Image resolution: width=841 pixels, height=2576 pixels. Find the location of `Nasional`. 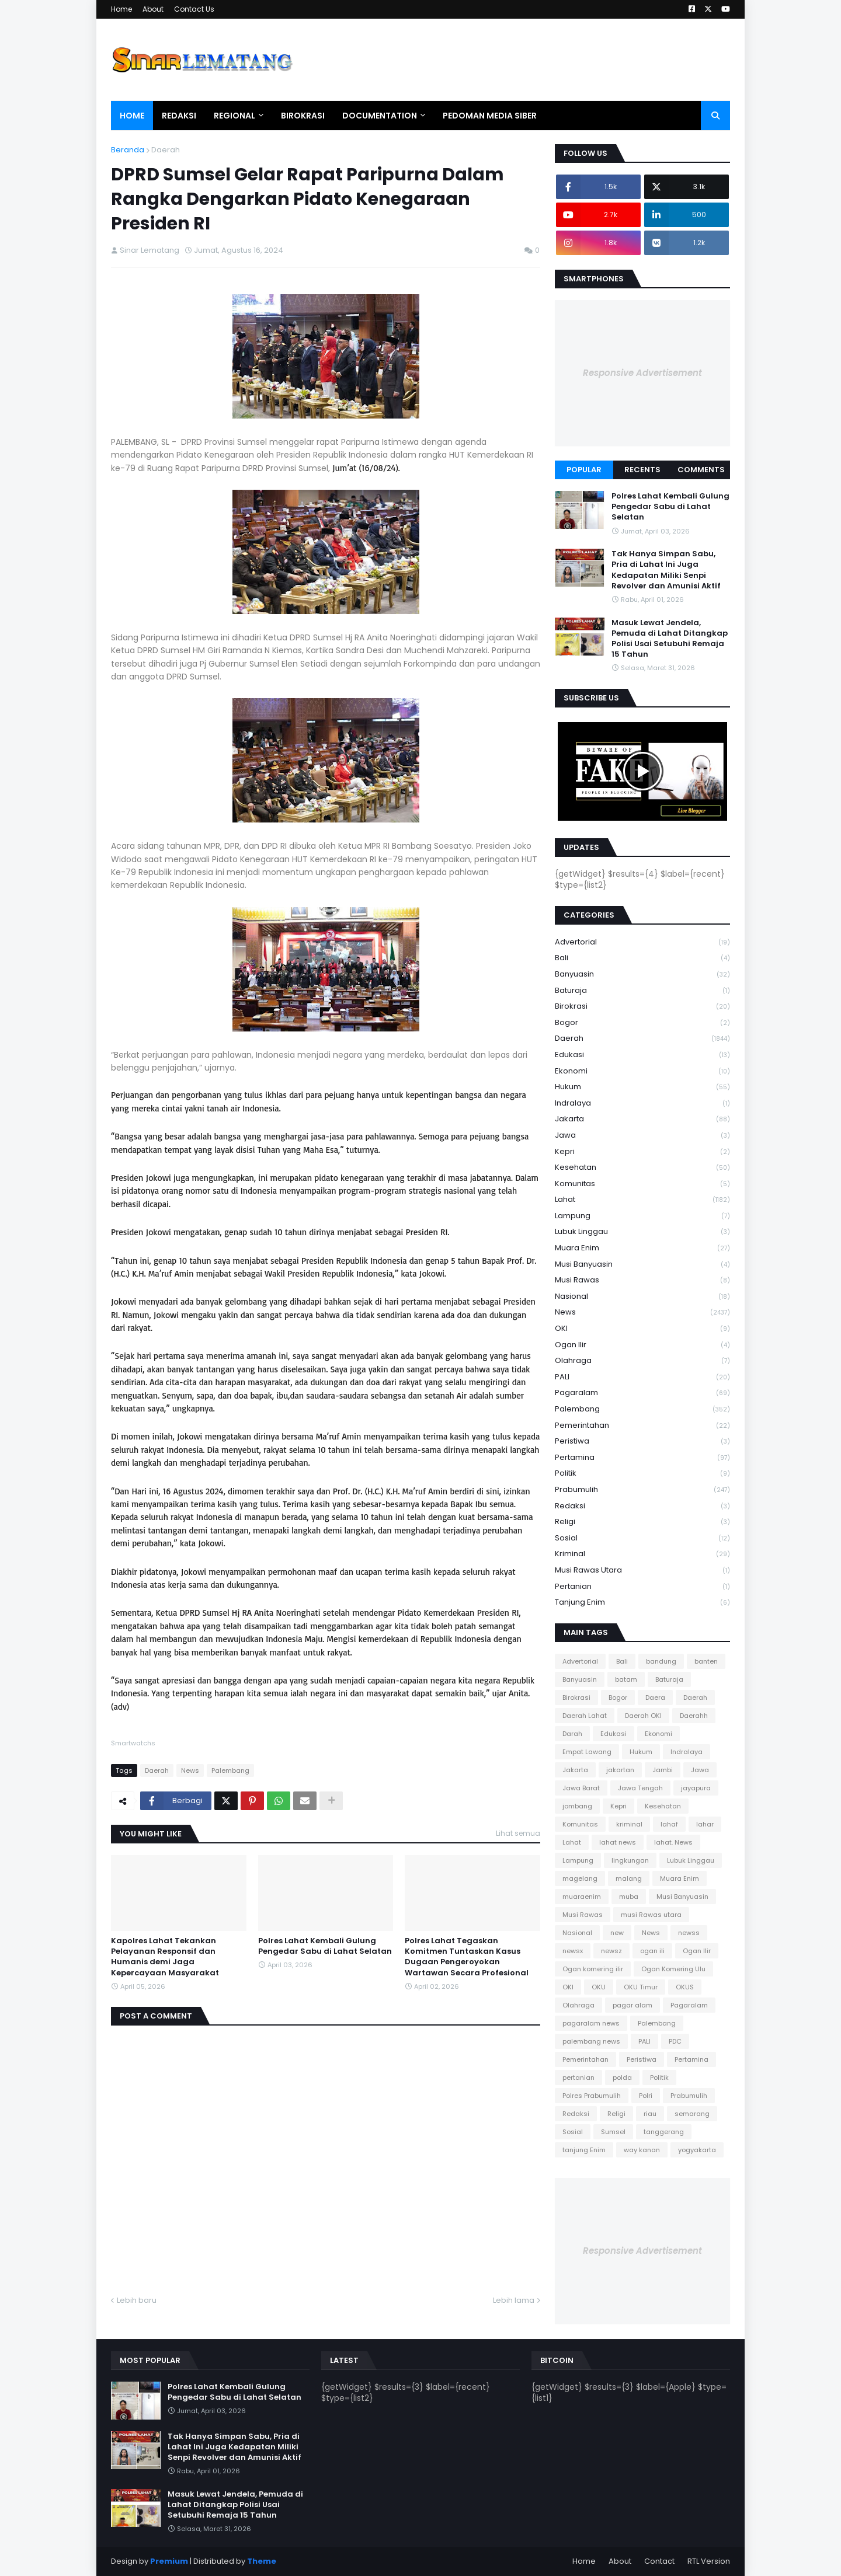

Nasional is located at coordinates (642, 1297).